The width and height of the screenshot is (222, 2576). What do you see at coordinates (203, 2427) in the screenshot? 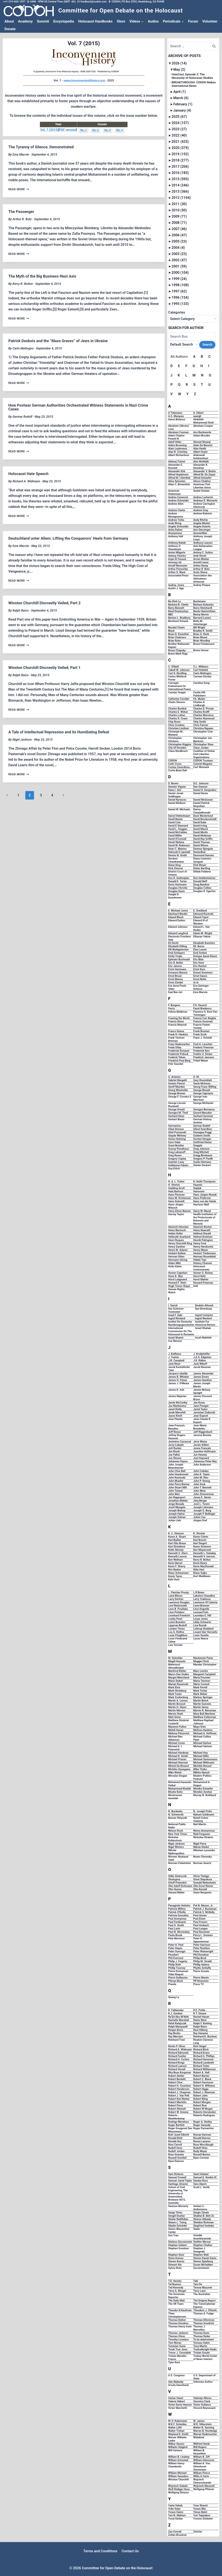
I see `Walter N. Sanning` at bounding box center [203, 2427].